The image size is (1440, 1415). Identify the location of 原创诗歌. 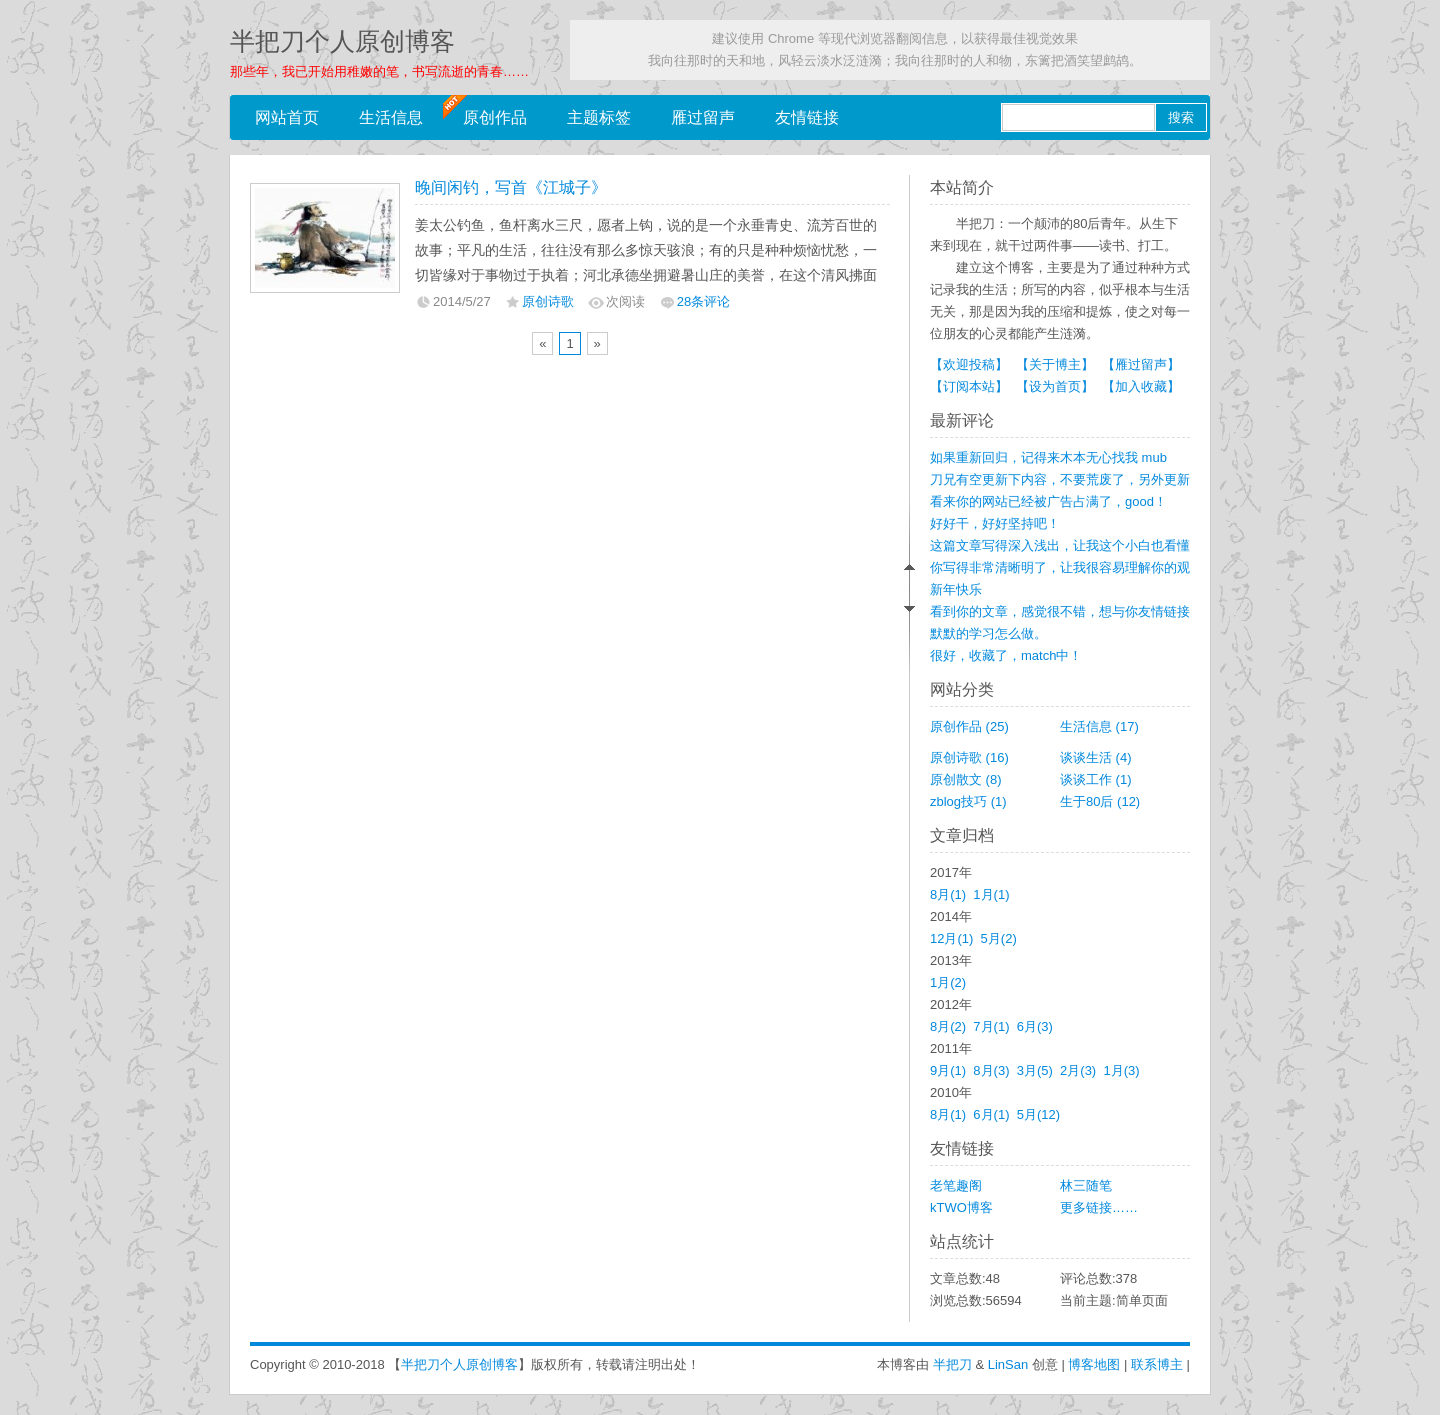
(548, 301).